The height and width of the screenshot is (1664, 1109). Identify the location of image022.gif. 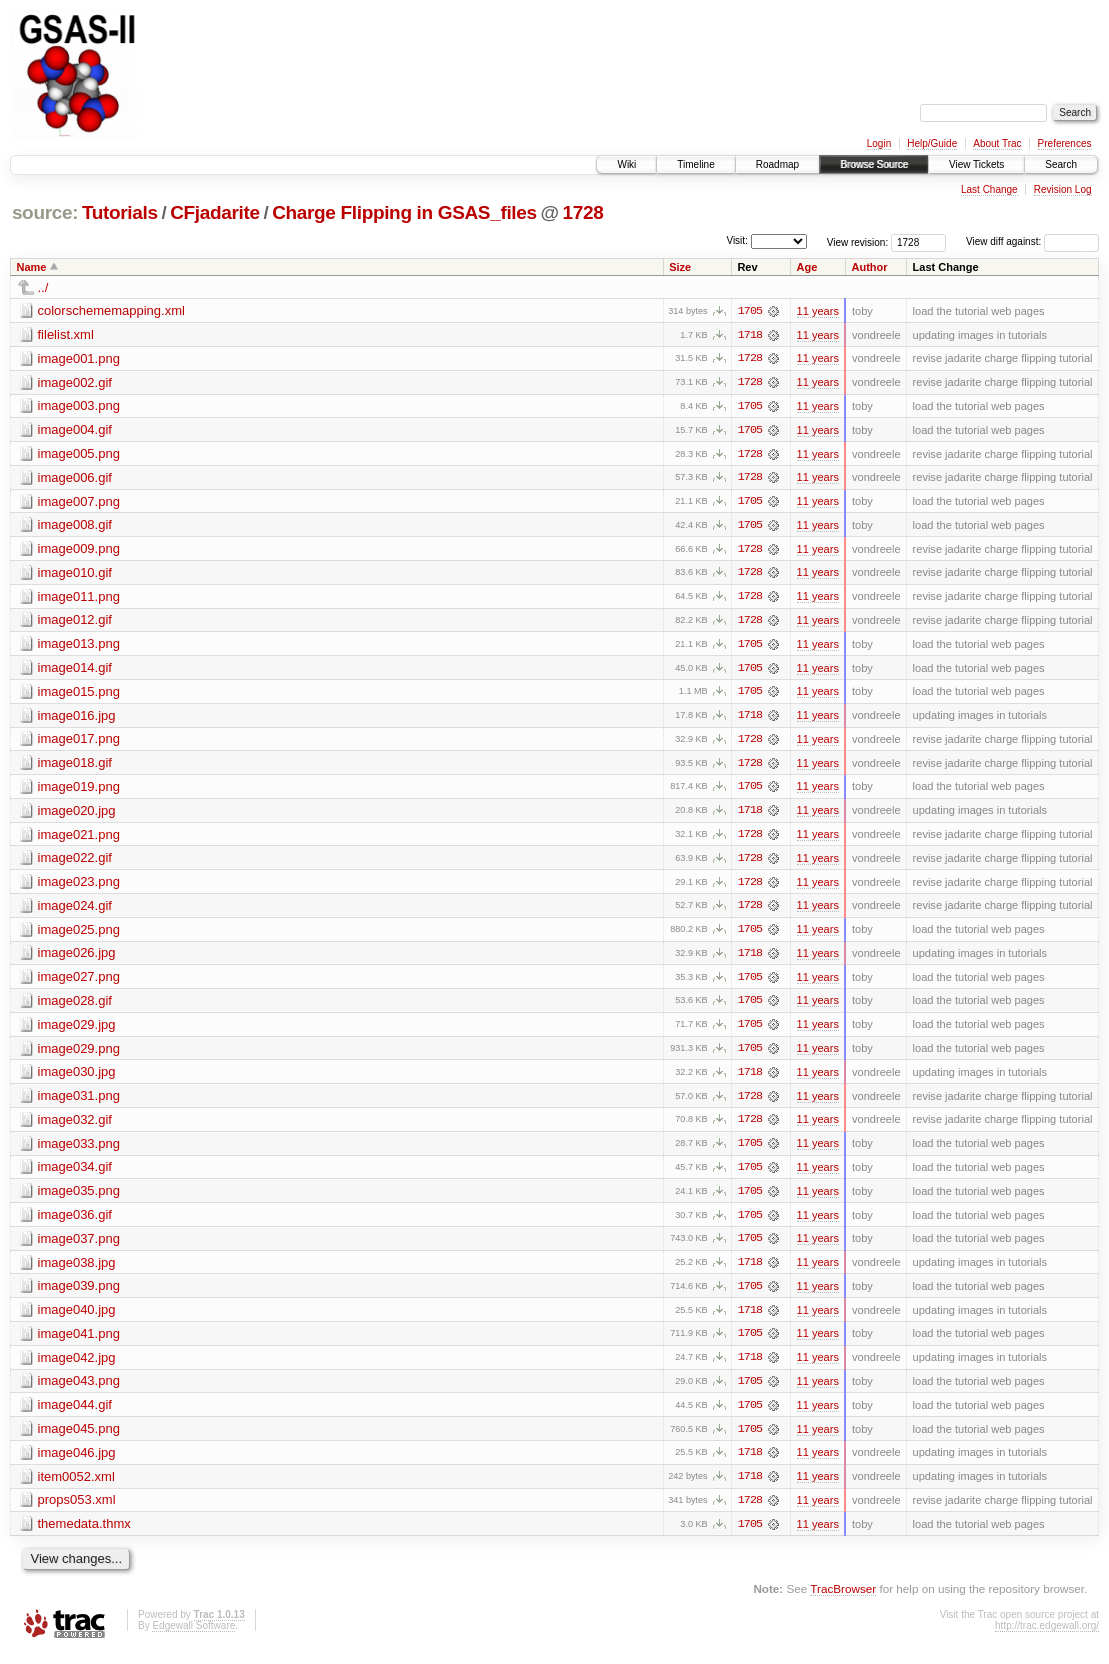
(75, 862).